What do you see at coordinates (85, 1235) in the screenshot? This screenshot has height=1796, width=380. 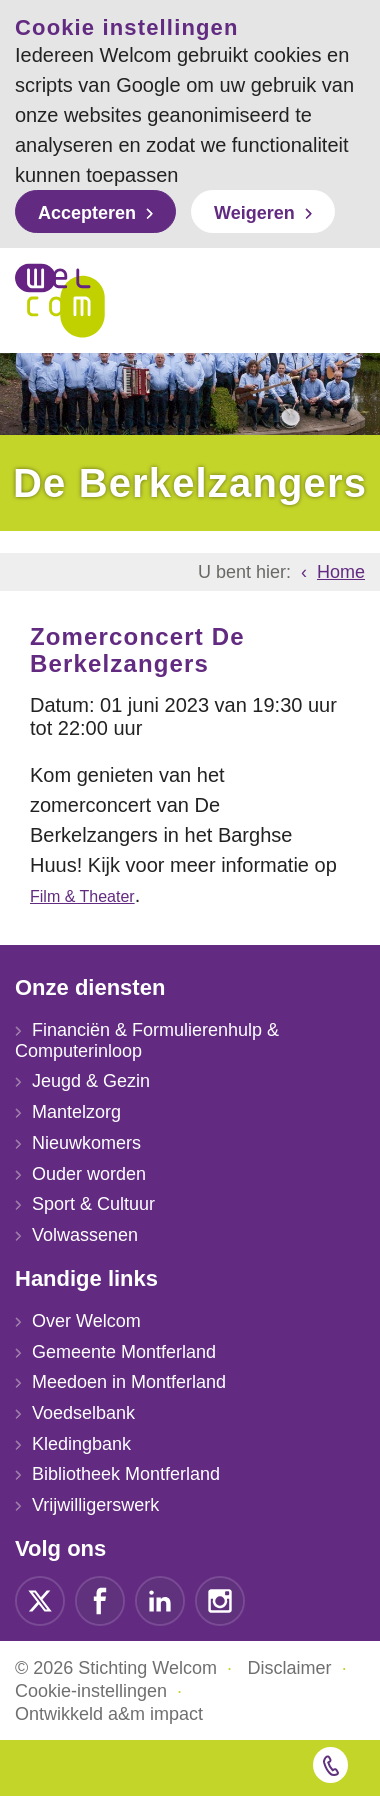 I see `Volwassenen` at bounding box center [85, 1235].